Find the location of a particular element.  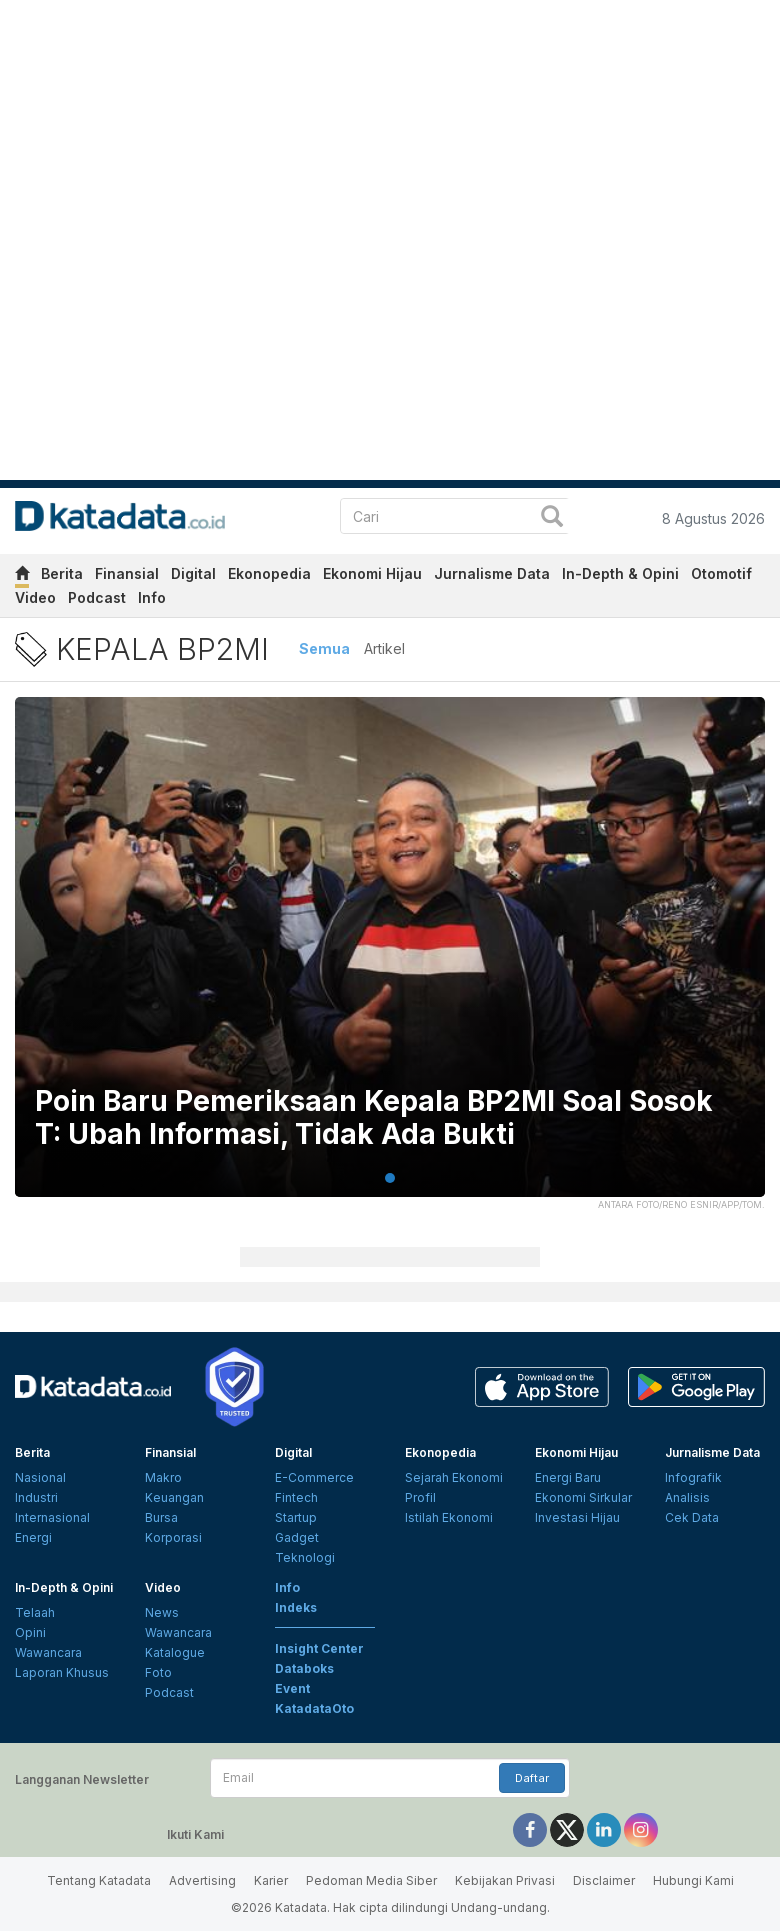

Pedoman Media Siber is located at coordinates (371, 1880).